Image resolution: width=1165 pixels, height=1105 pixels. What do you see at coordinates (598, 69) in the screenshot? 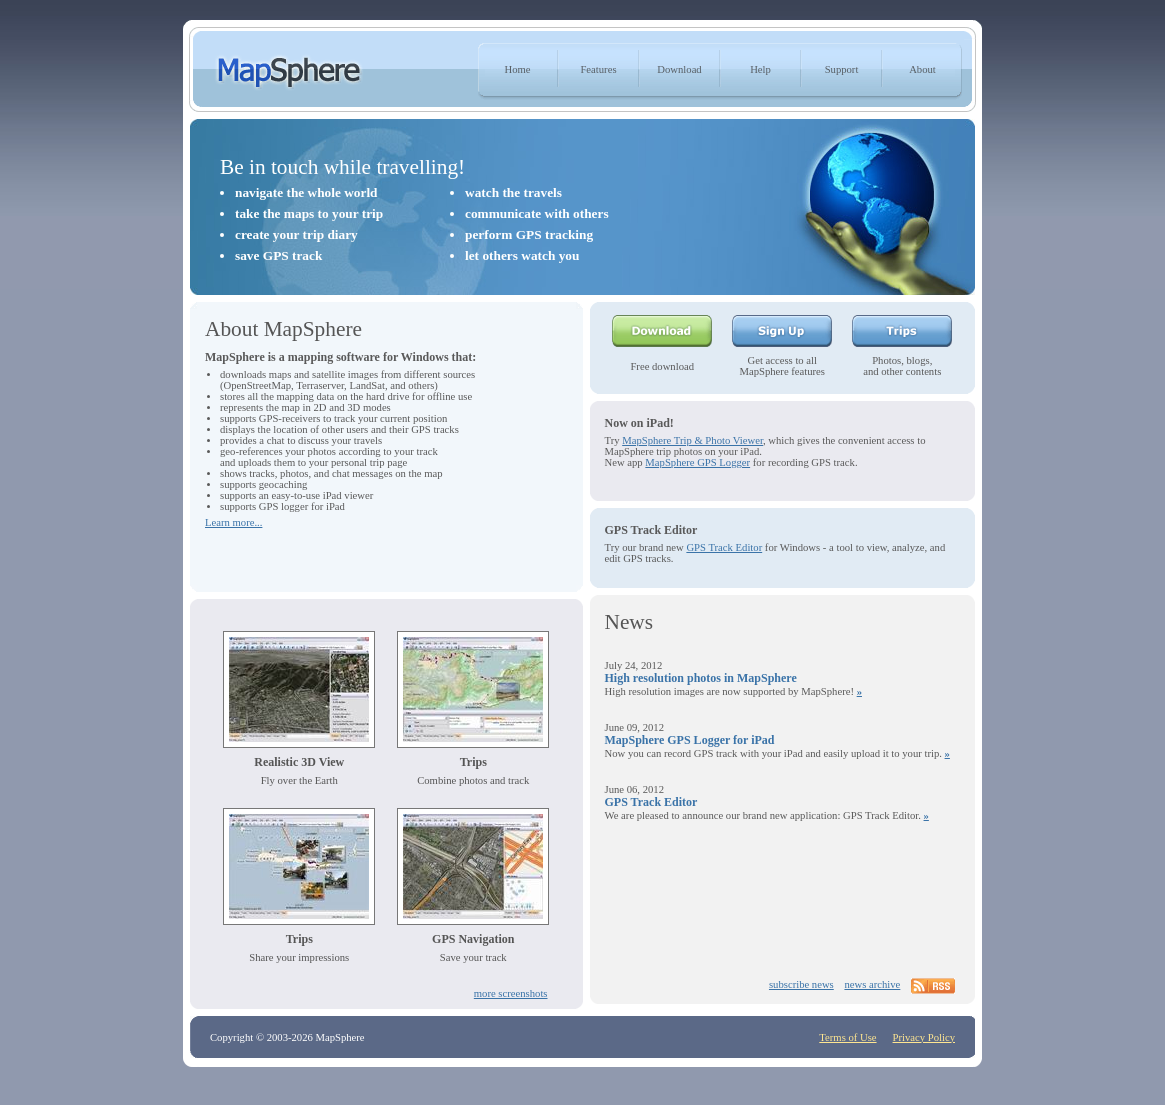
I see `Features` at bounding box center [598, 69].